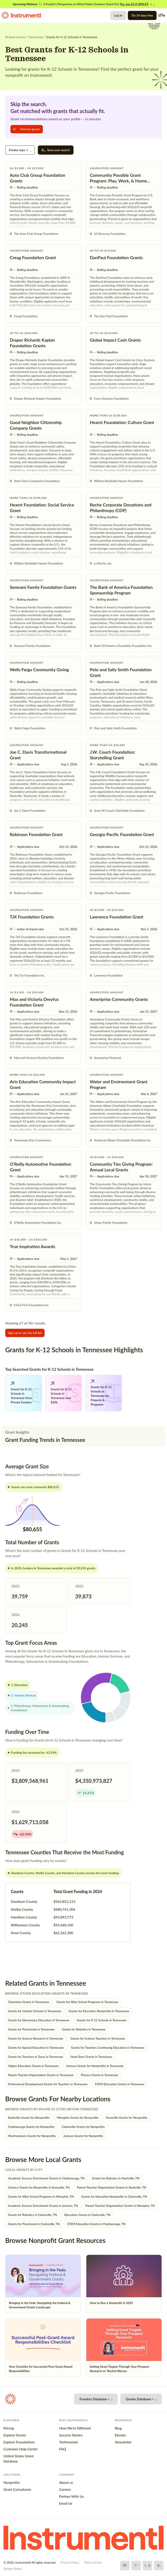 The height and width of the screenshot is (2576, 167). What do you see at coordinates (25, 1333) in the screenshot?
I see `Sign up to see the full list` at bounding box center [25, 1333].